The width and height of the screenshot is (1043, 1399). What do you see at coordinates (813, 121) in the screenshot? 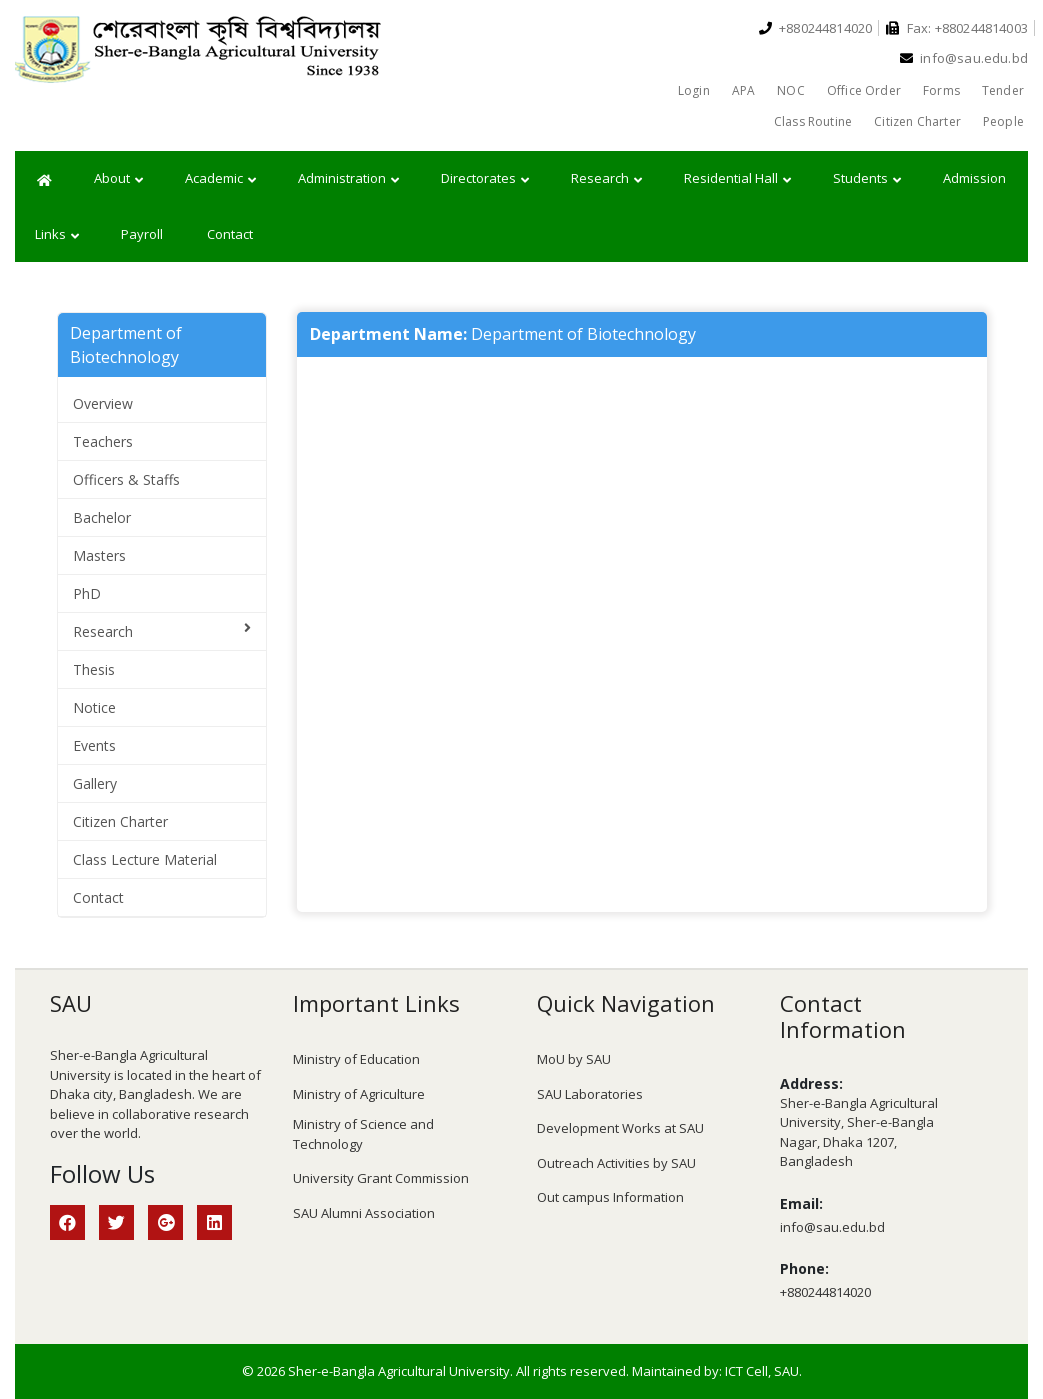
I see `Class Routine` at bounding box center [813, 121].